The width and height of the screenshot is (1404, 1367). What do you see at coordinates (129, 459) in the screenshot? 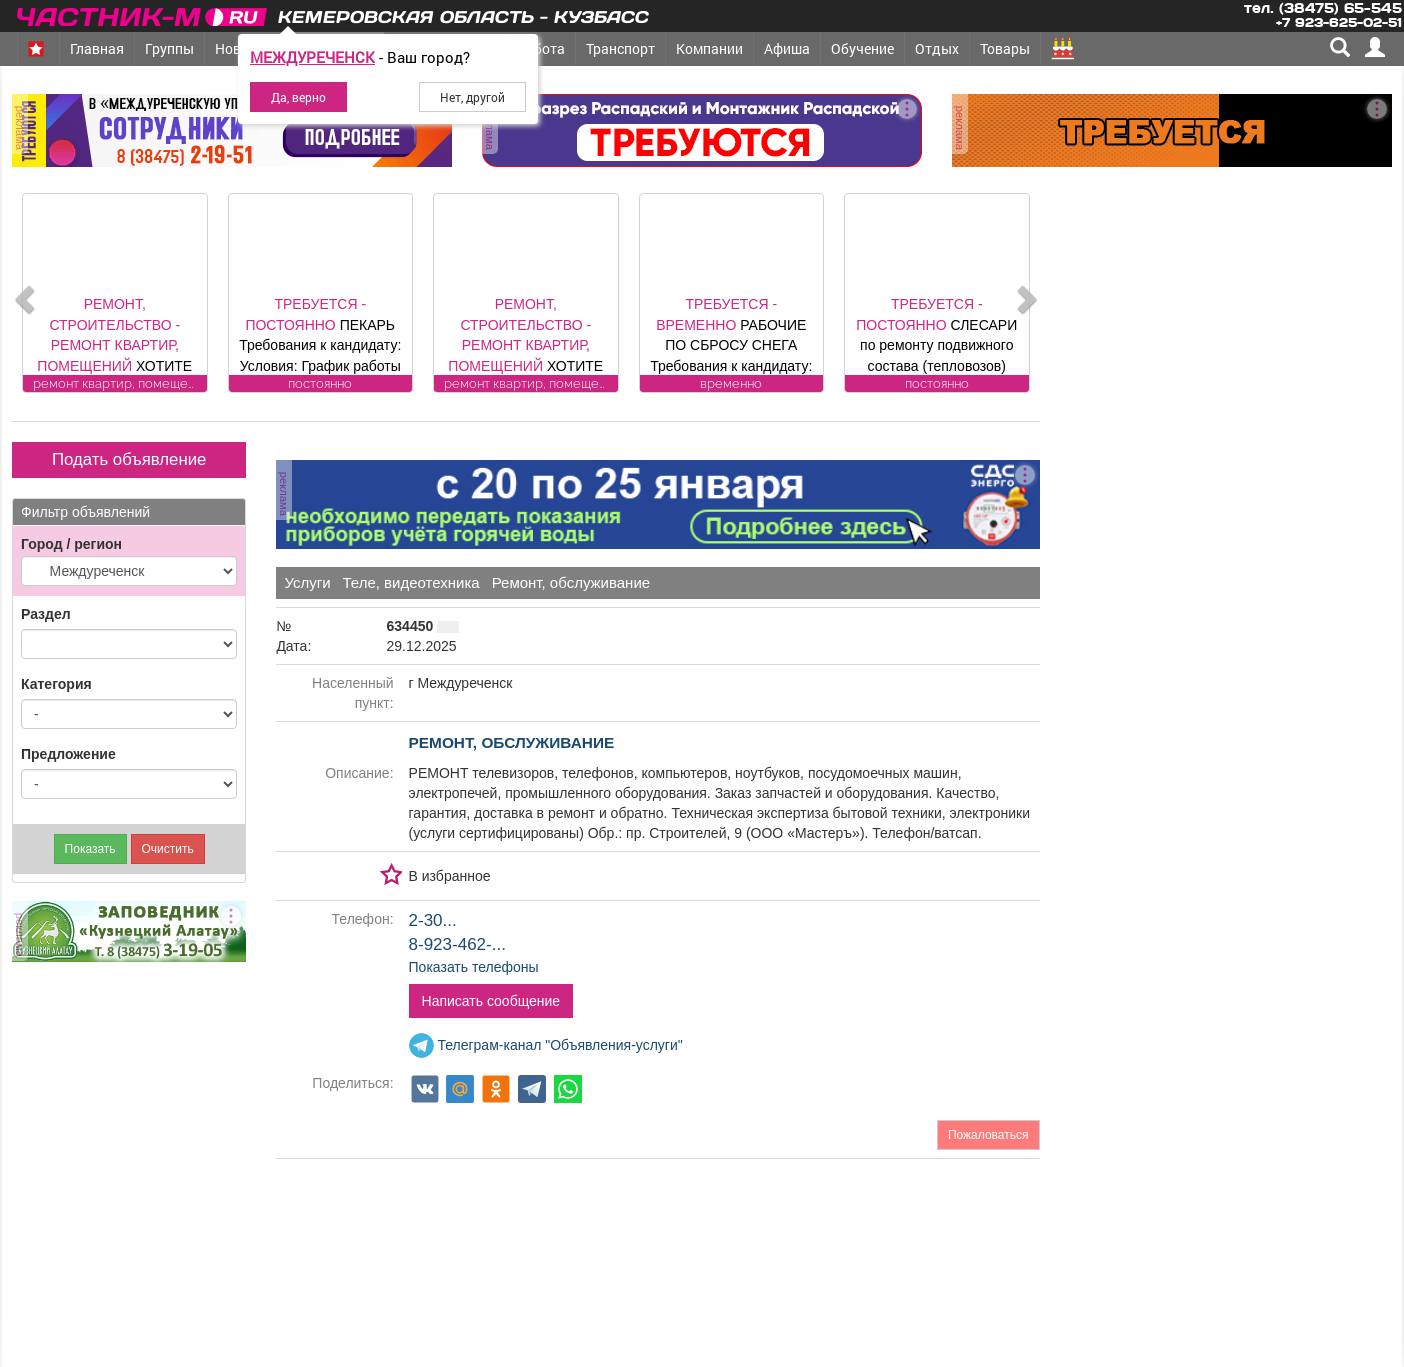
I see `Подать объявление` at bounding box center [129, 459].